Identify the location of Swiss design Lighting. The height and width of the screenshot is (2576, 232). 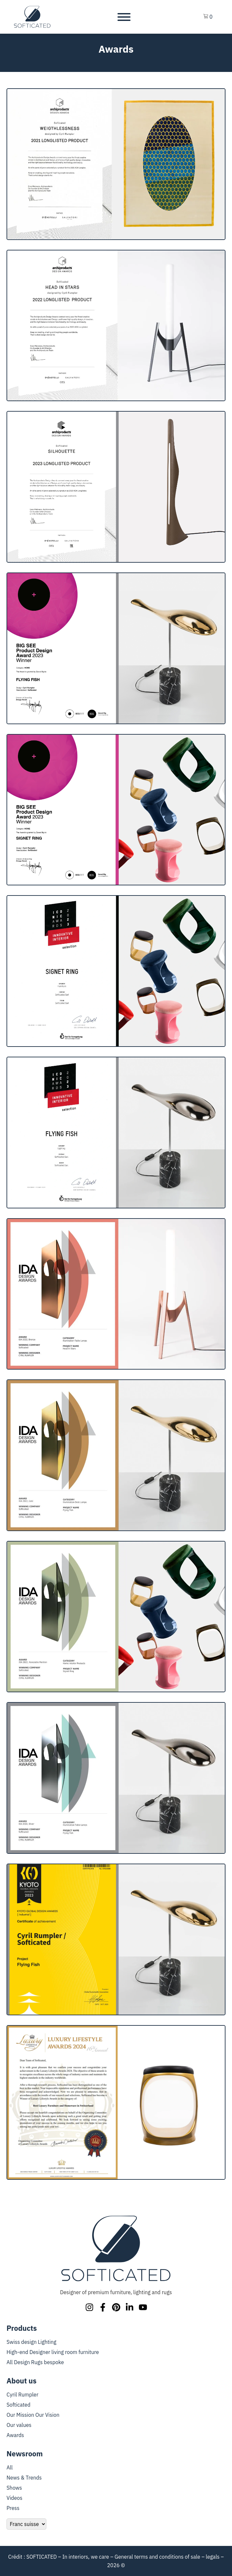
(31, 2342).